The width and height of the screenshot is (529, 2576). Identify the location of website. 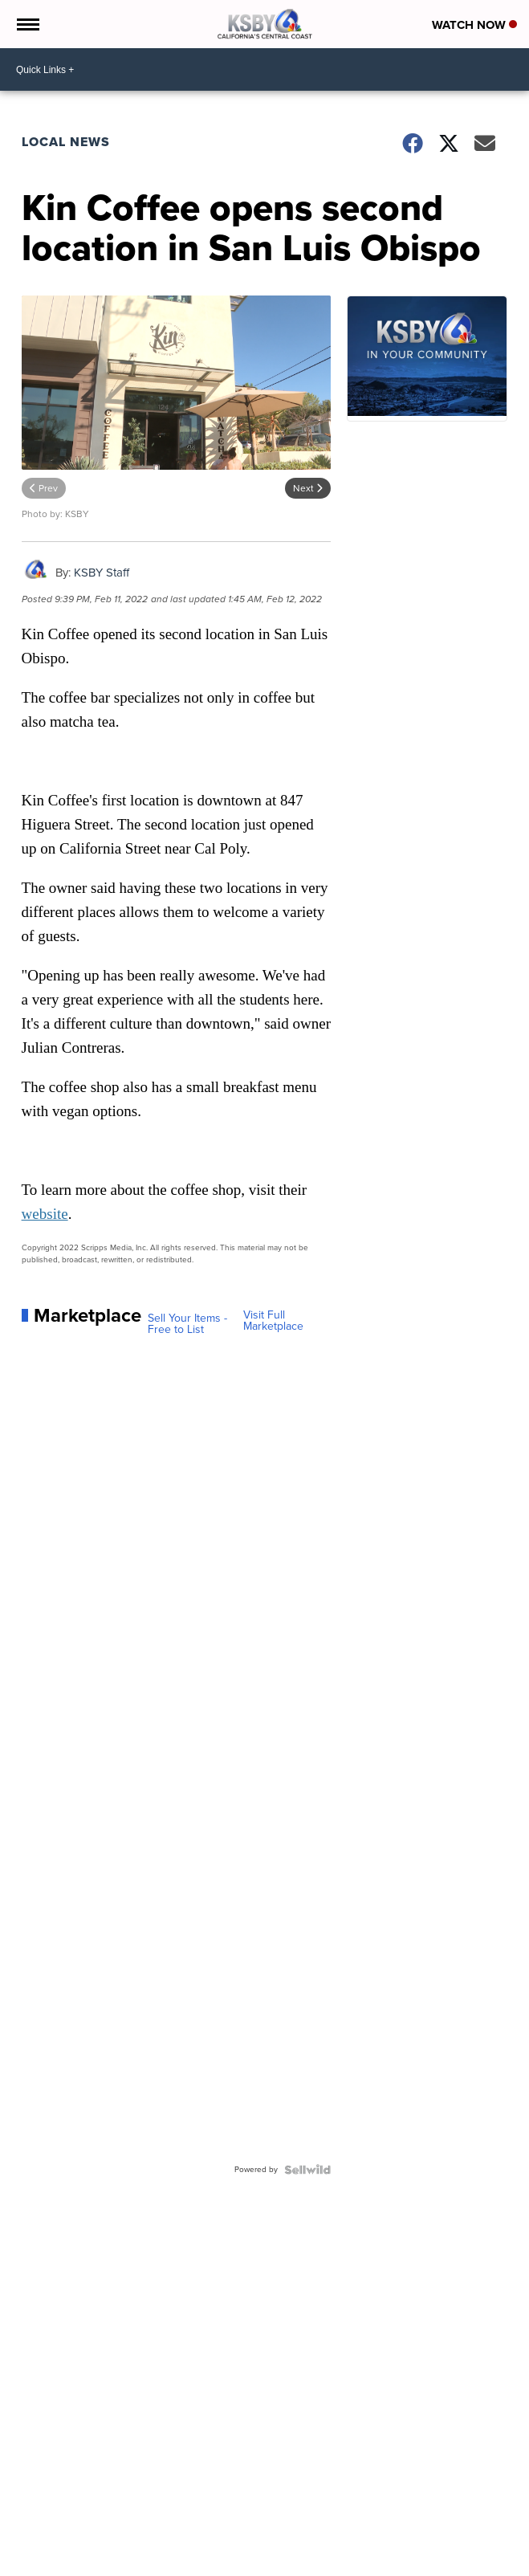
(45, 1213).